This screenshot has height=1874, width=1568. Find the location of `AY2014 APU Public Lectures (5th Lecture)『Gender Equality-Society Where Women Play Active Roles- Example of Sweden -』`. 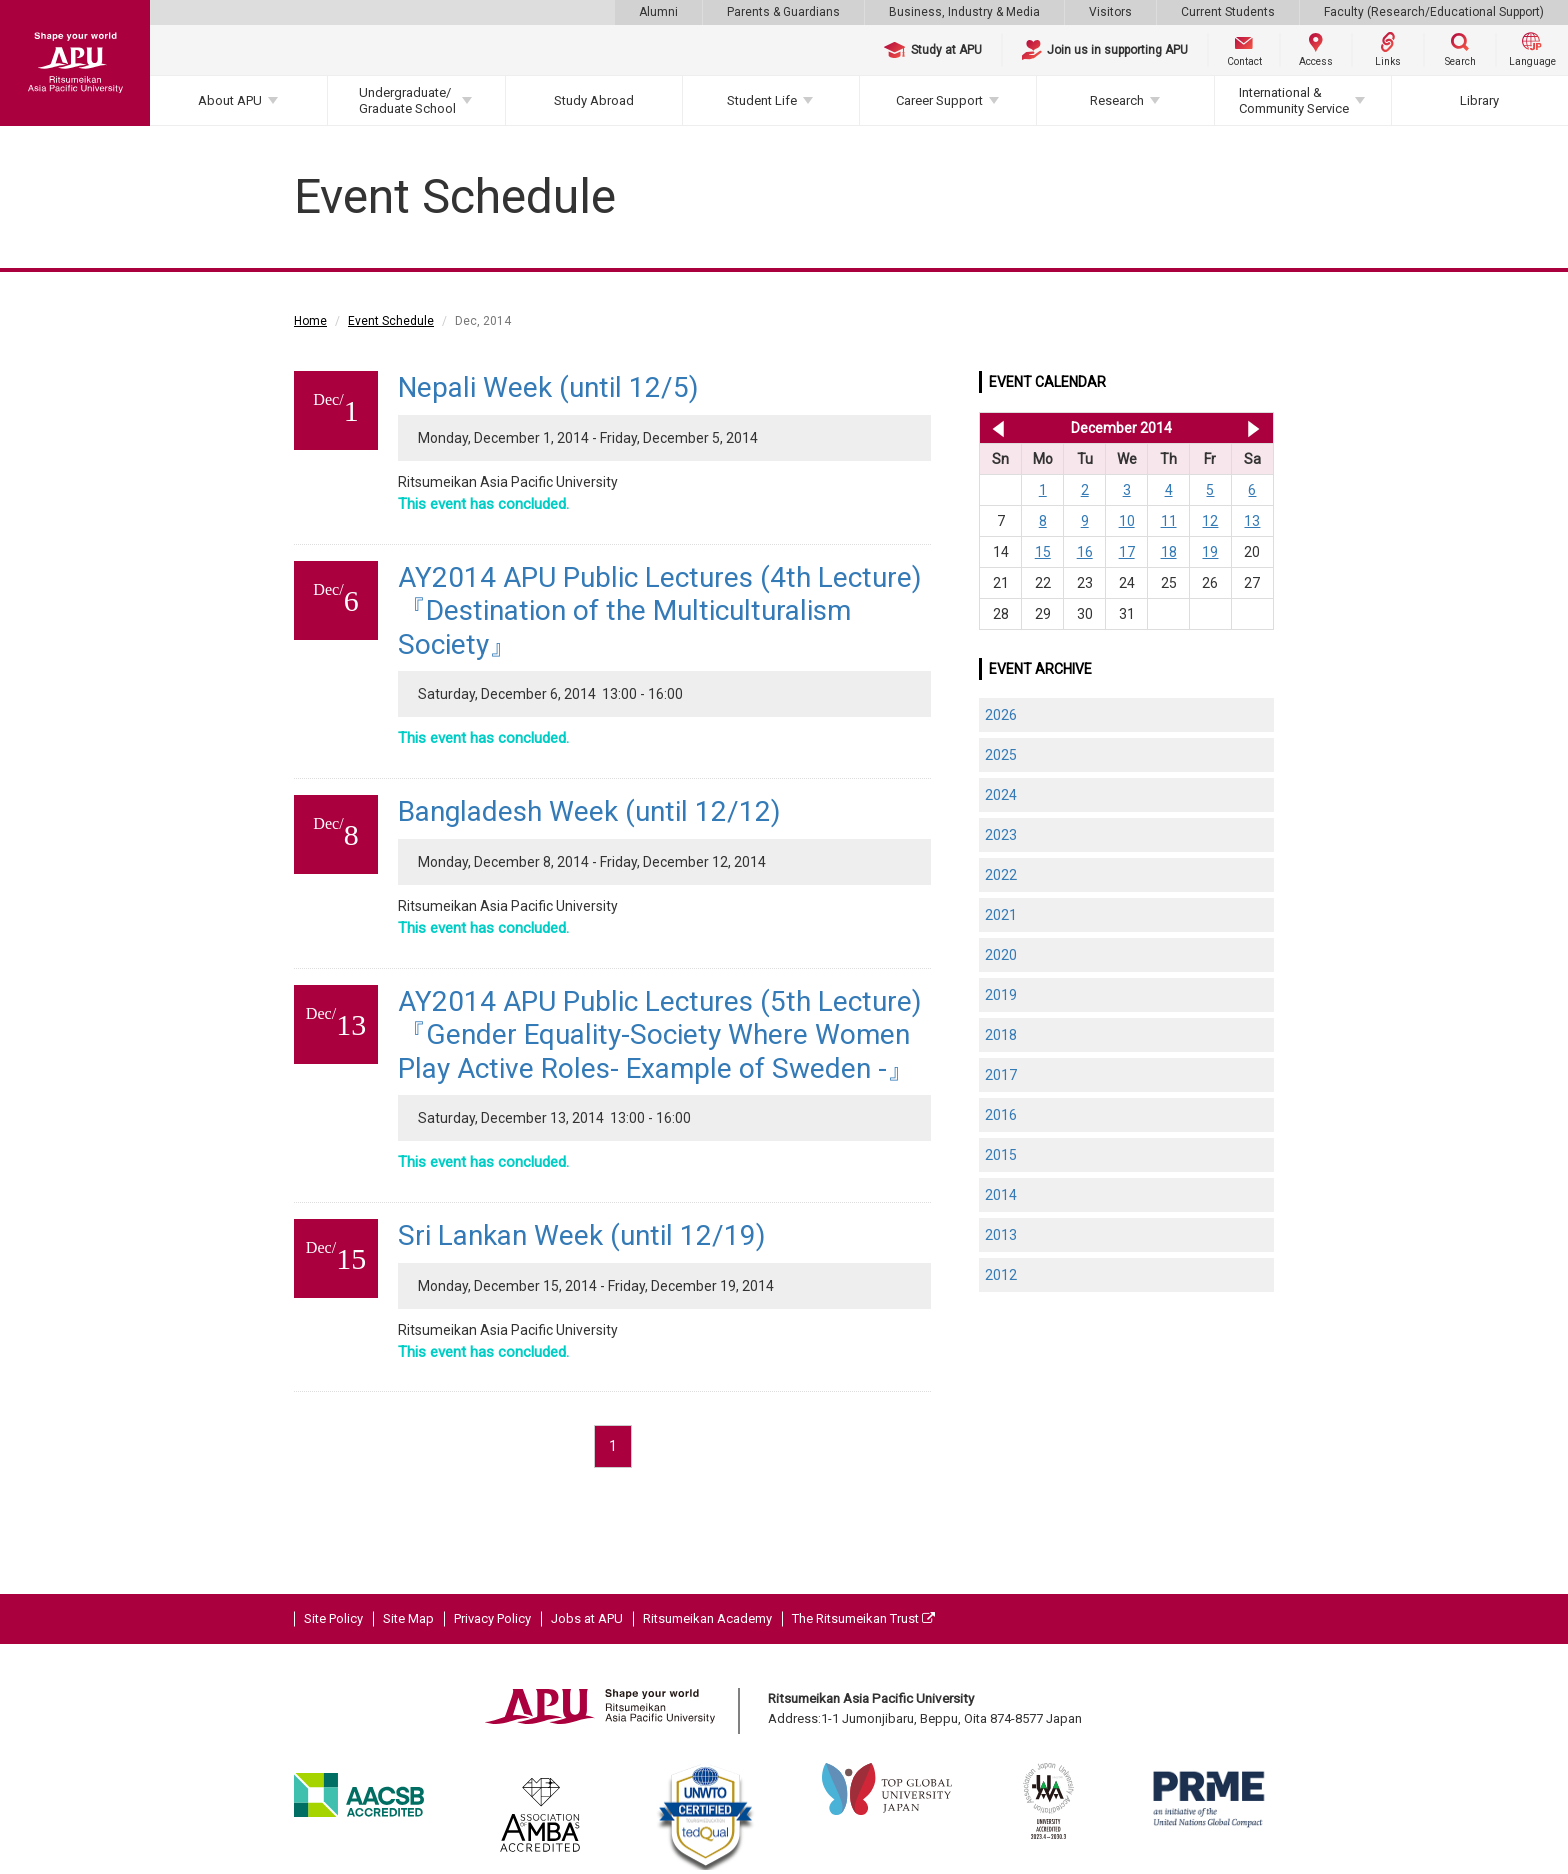

AY2014 APU Public Lectures (5th Lecture)『Gender Equality-Society Where Women Play Active Roles- Example of Sweden -』 is located at coordinates (660, 1035).